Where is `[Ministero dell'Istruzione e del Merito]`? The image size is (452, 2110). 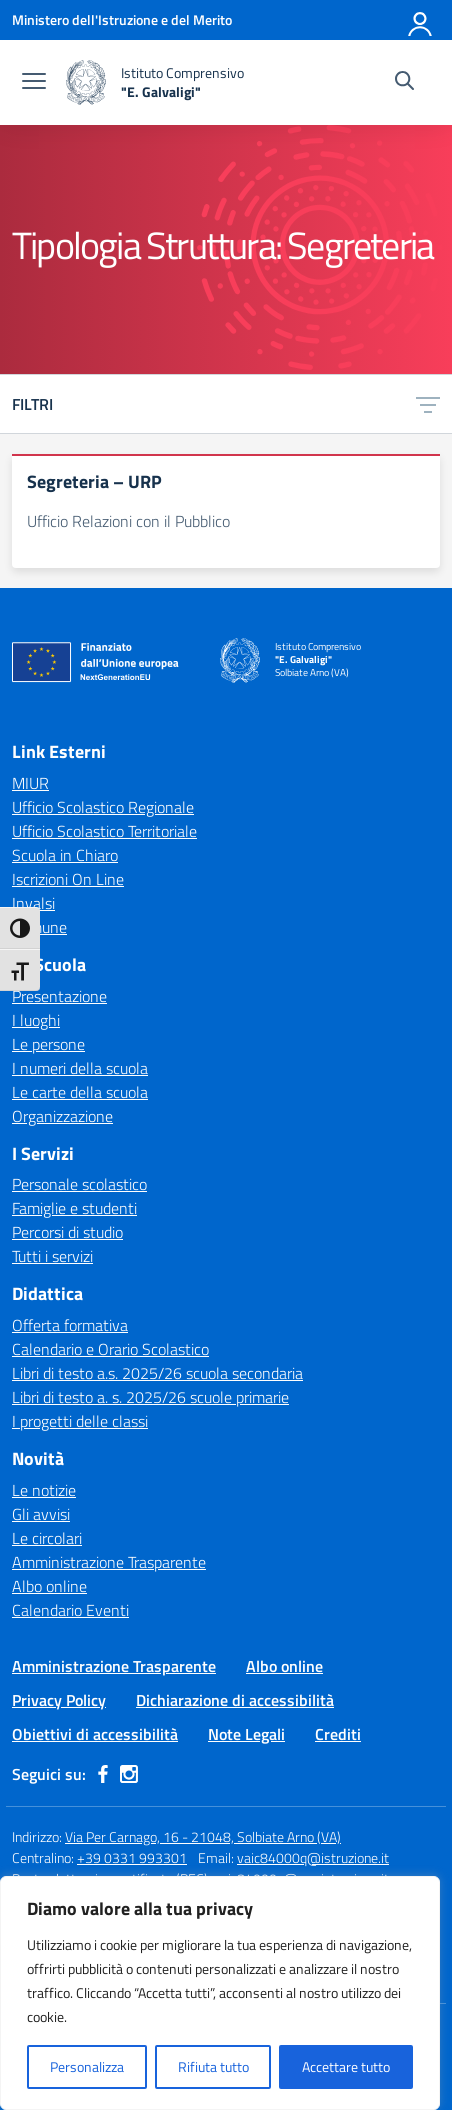
[Ministero dell'Istruzione e del Merito] is located at coordinates (122, 19).